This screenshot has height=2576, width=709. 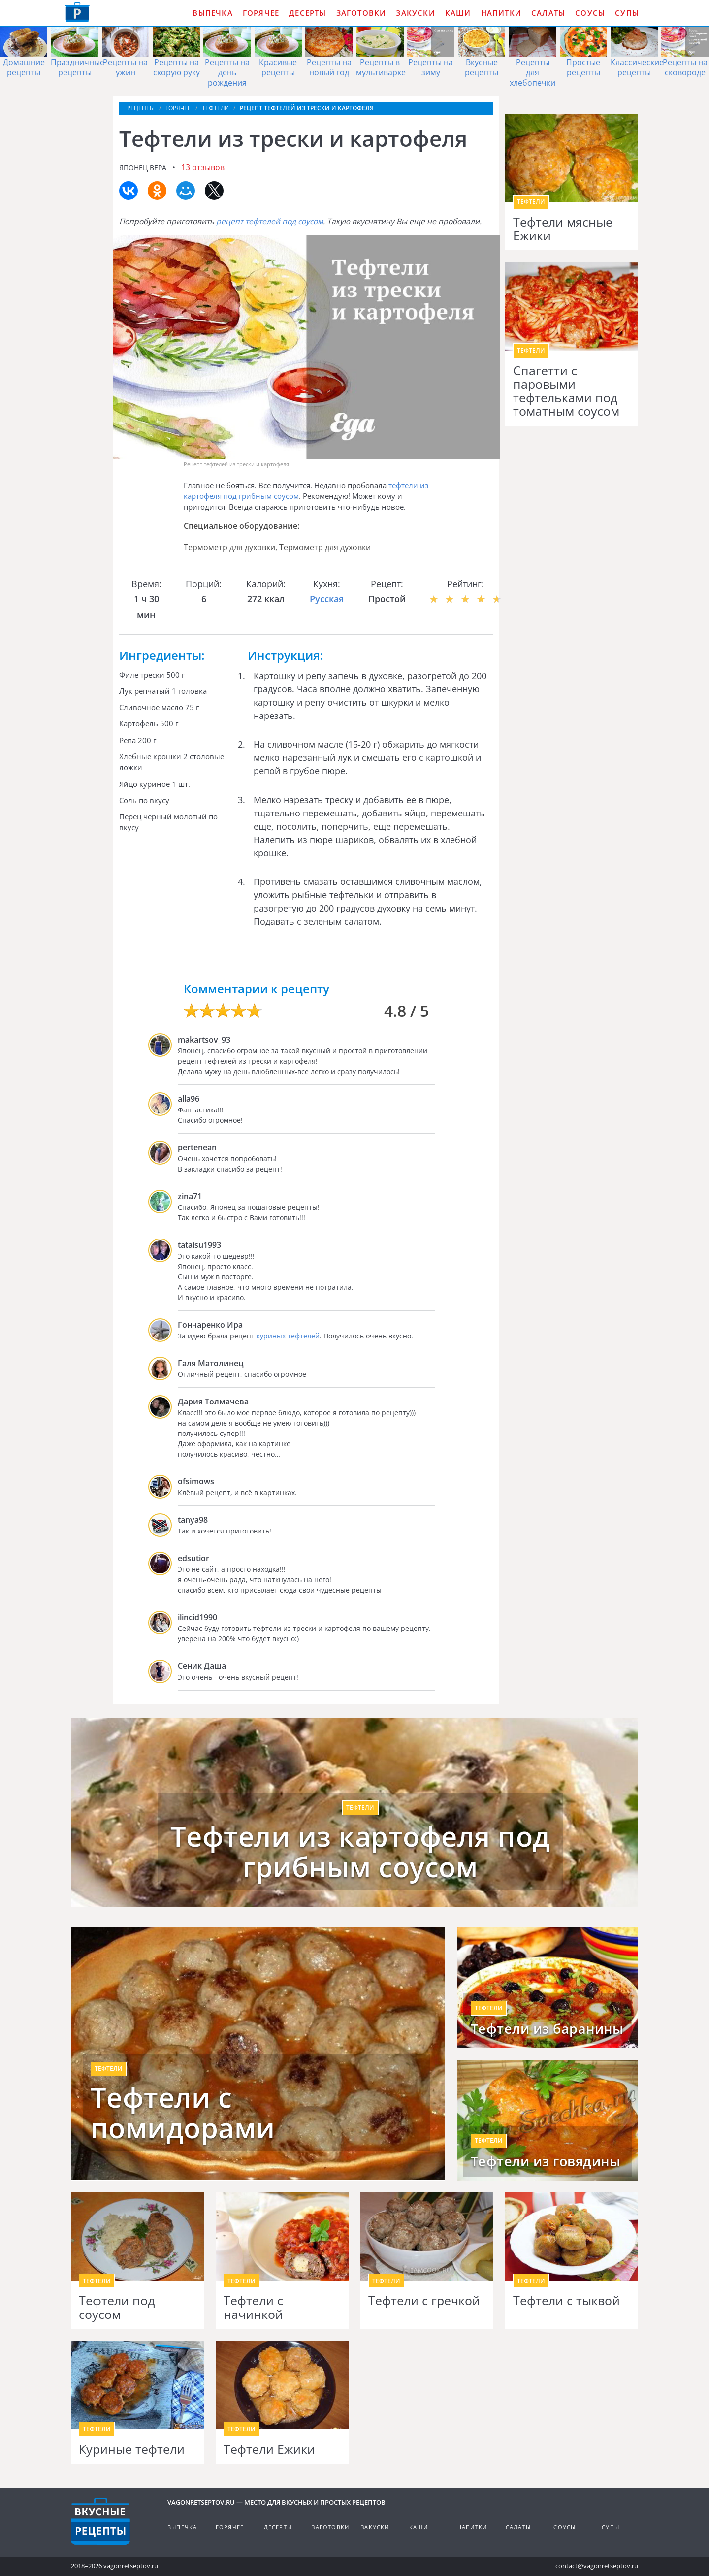 I want to click on Рецепты на новый год, so click(x=329, y=67).